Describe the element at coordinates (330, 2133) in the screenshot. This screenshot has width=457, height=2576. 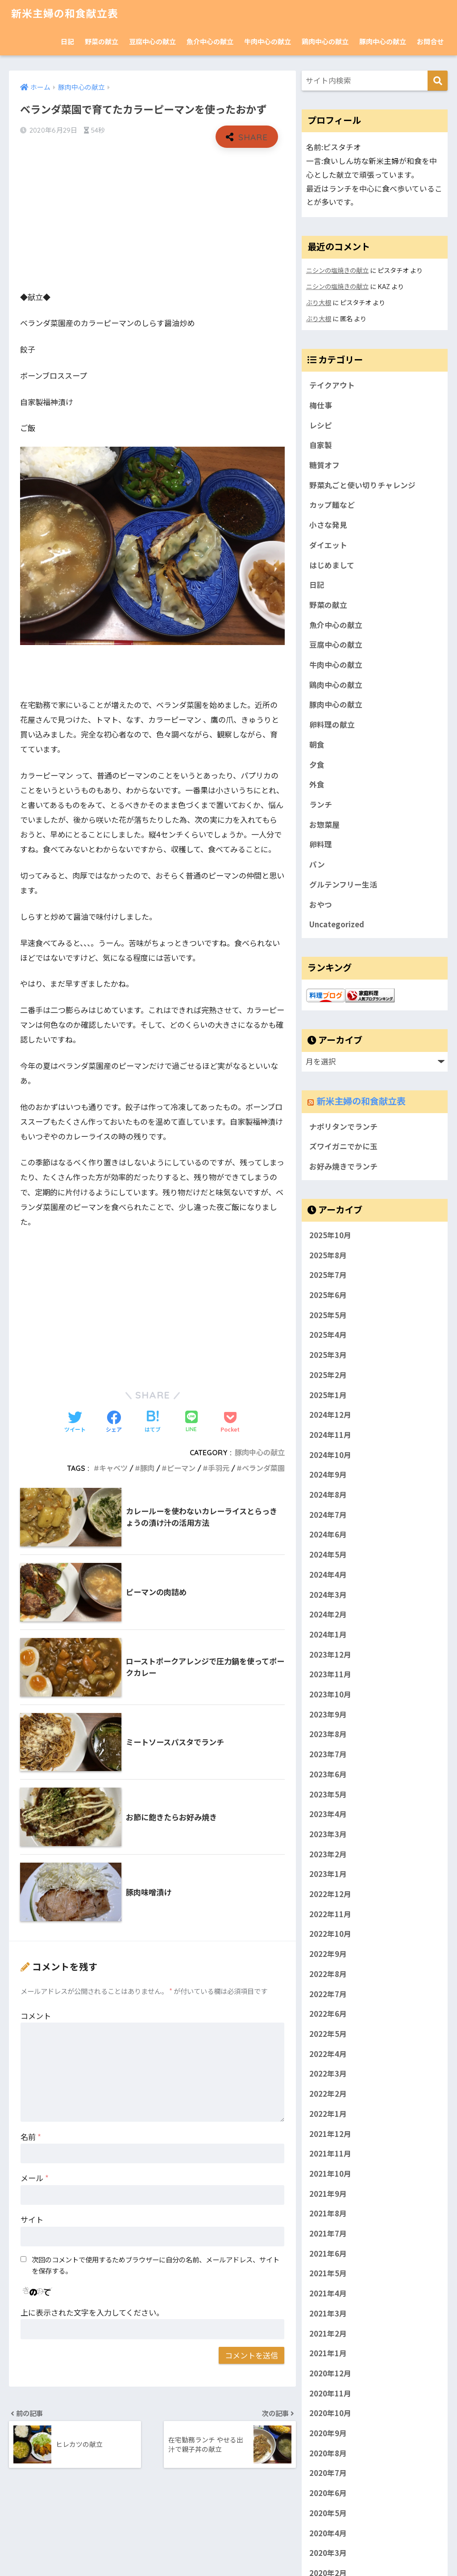
I see `2021年12月` at that location.